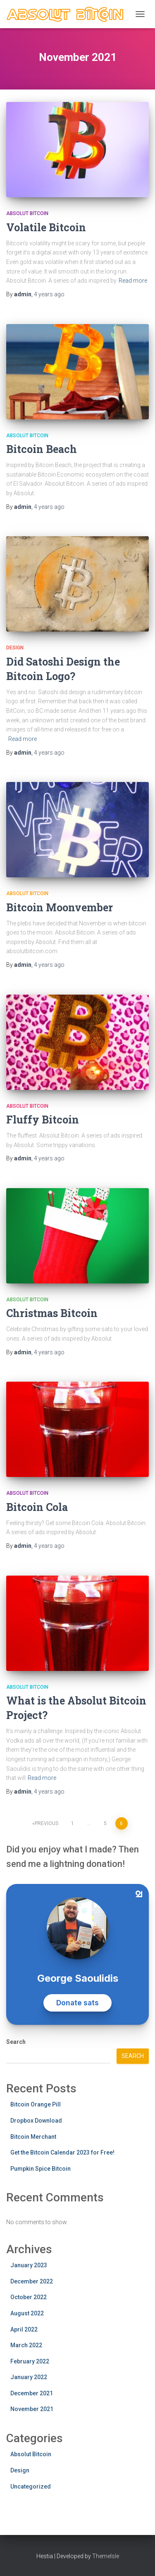  Describe the element at coordinates (37, 1507) in the screenshot. I see `Bitcoin Cola` at that location.